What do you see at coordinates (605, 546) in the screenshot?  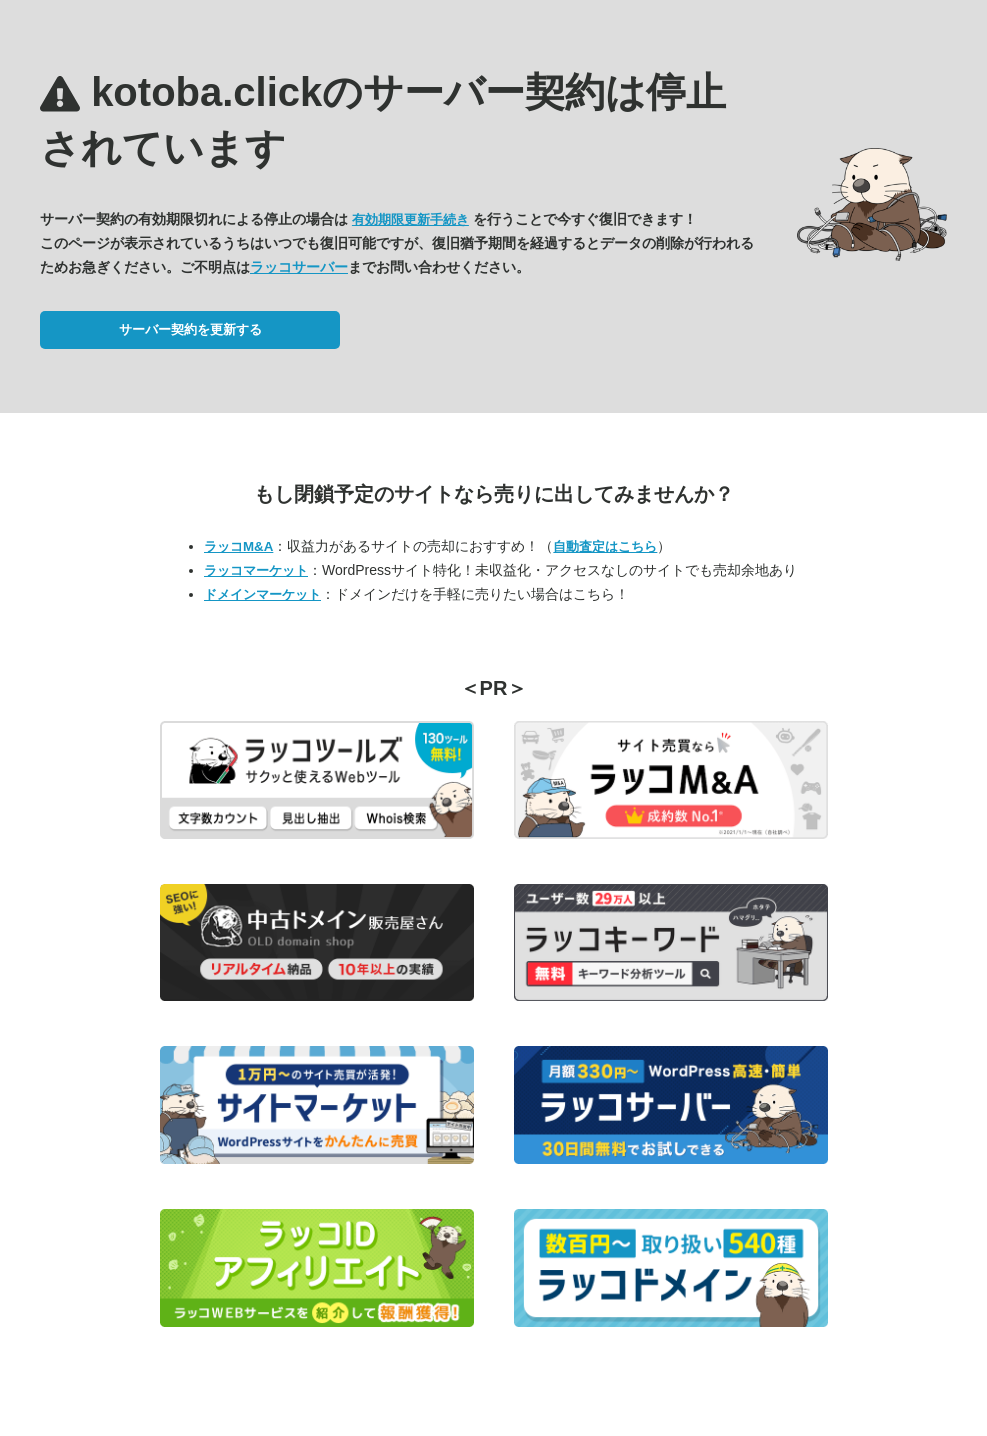 I see `自動査定はこちら` at bounding box center [605, 546].